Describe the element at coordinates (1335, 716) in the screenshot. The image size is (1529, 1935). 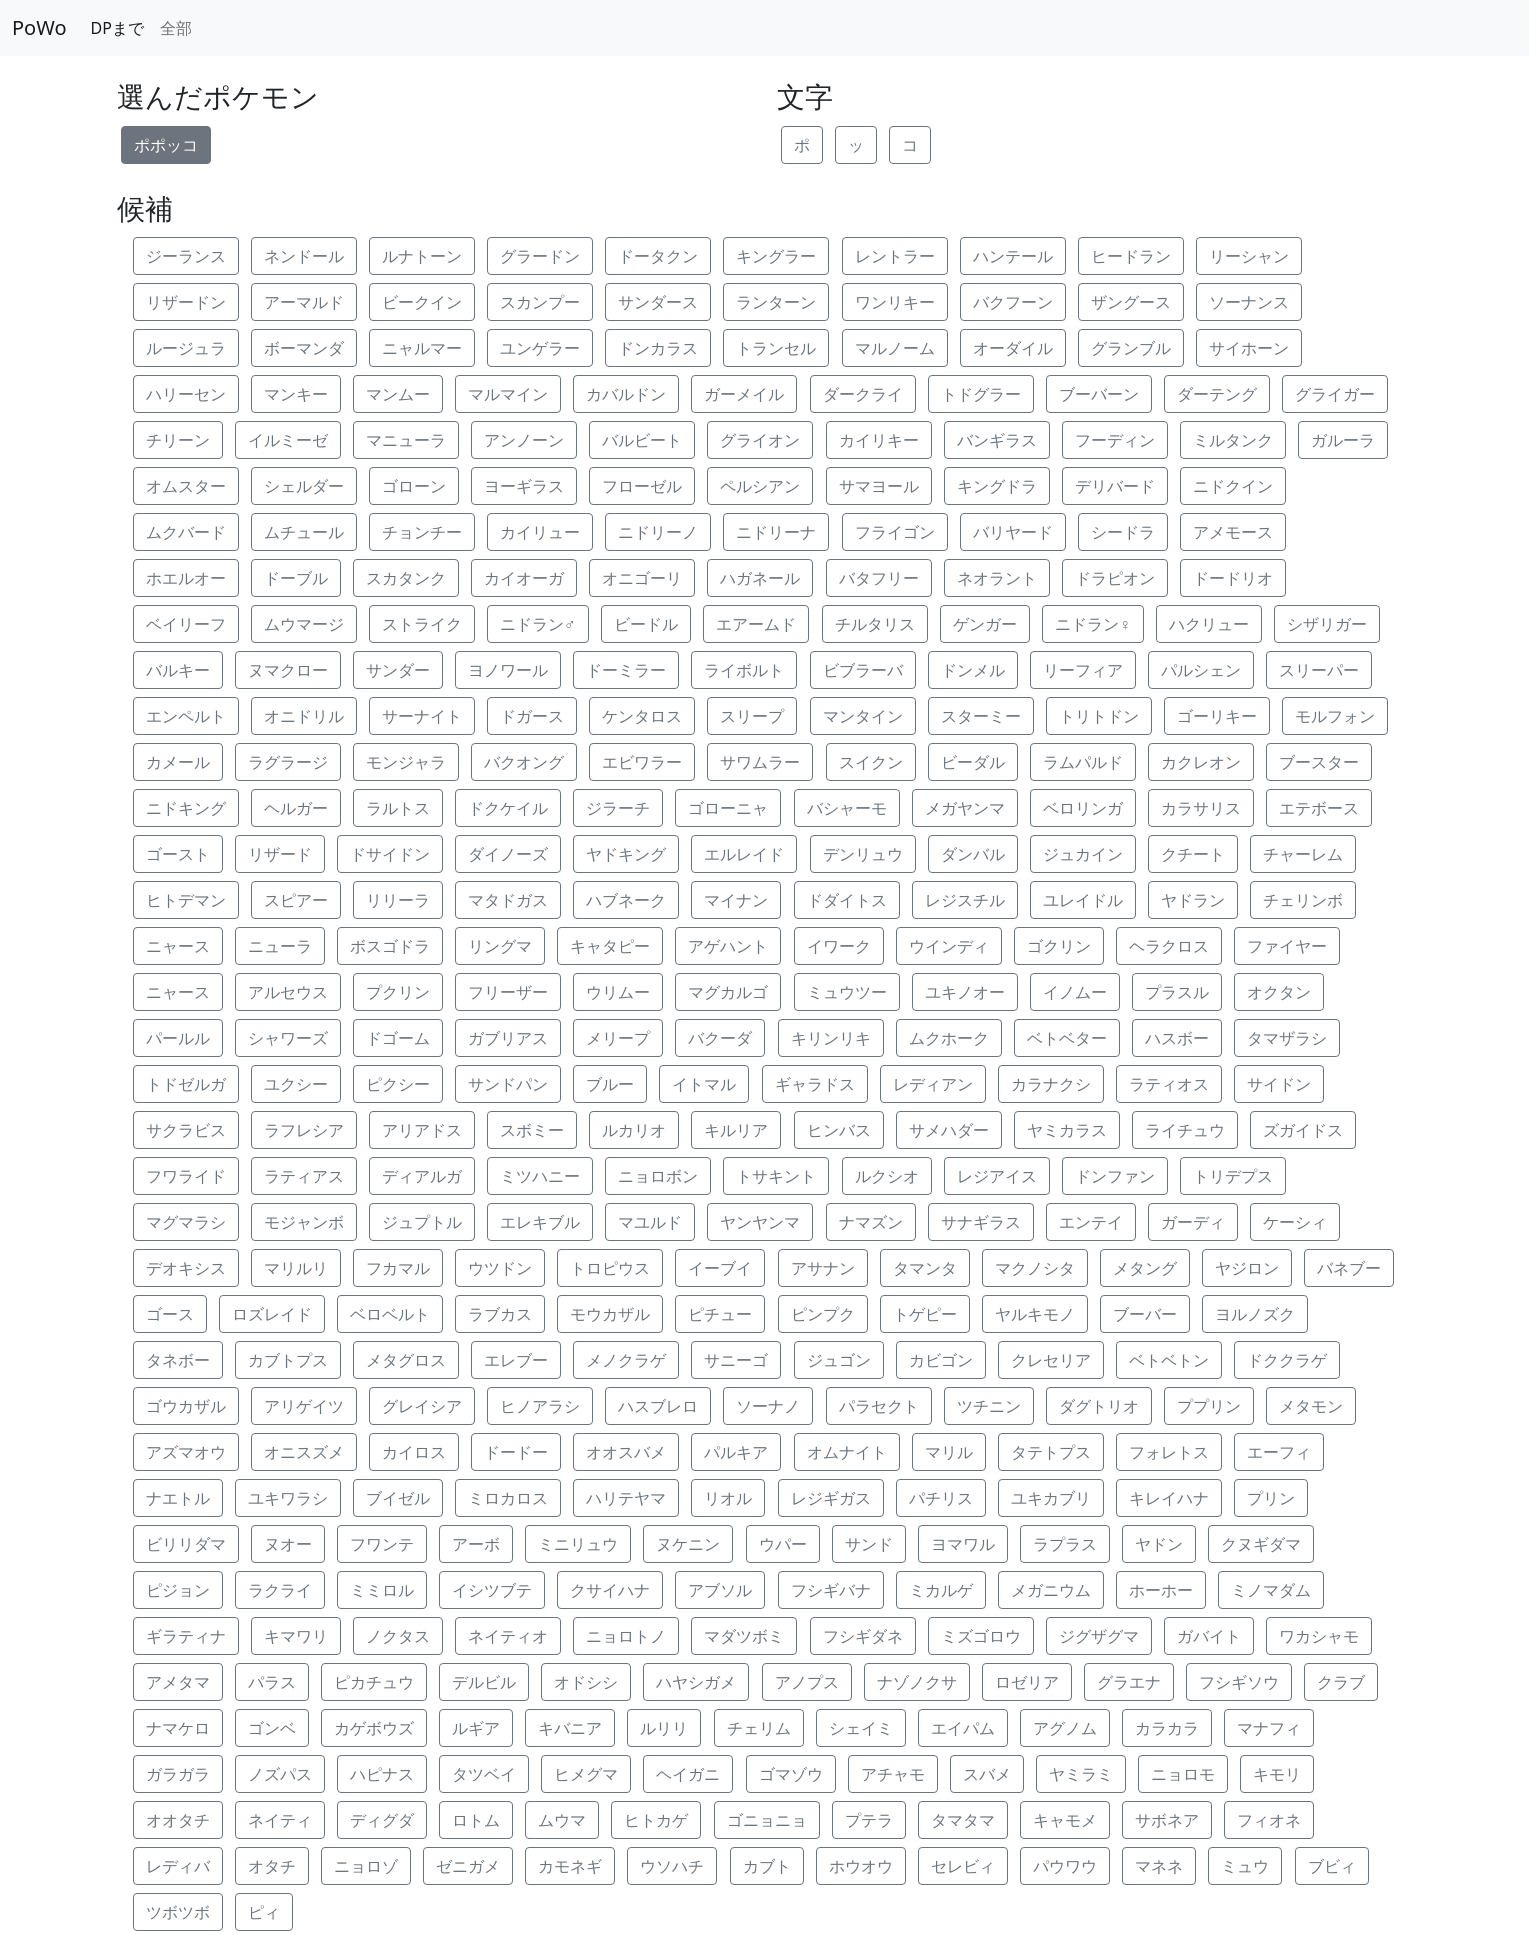
I see `モルフォン` at that location.